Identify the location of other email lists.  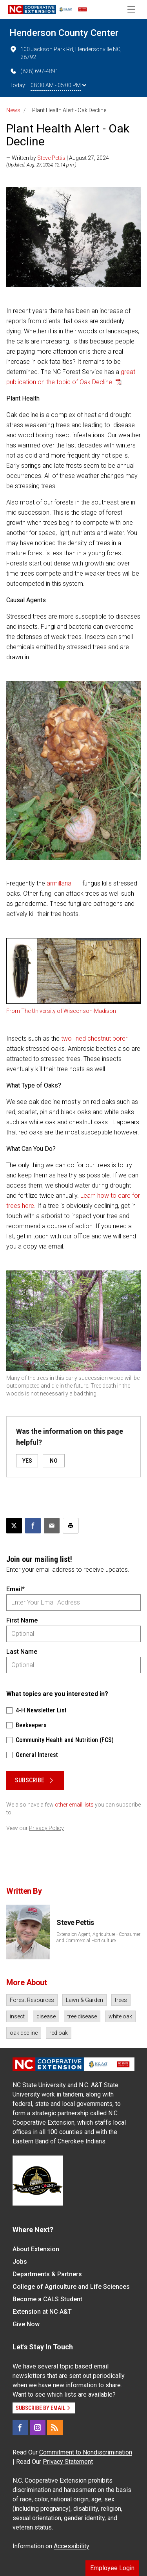
(74, 1804).